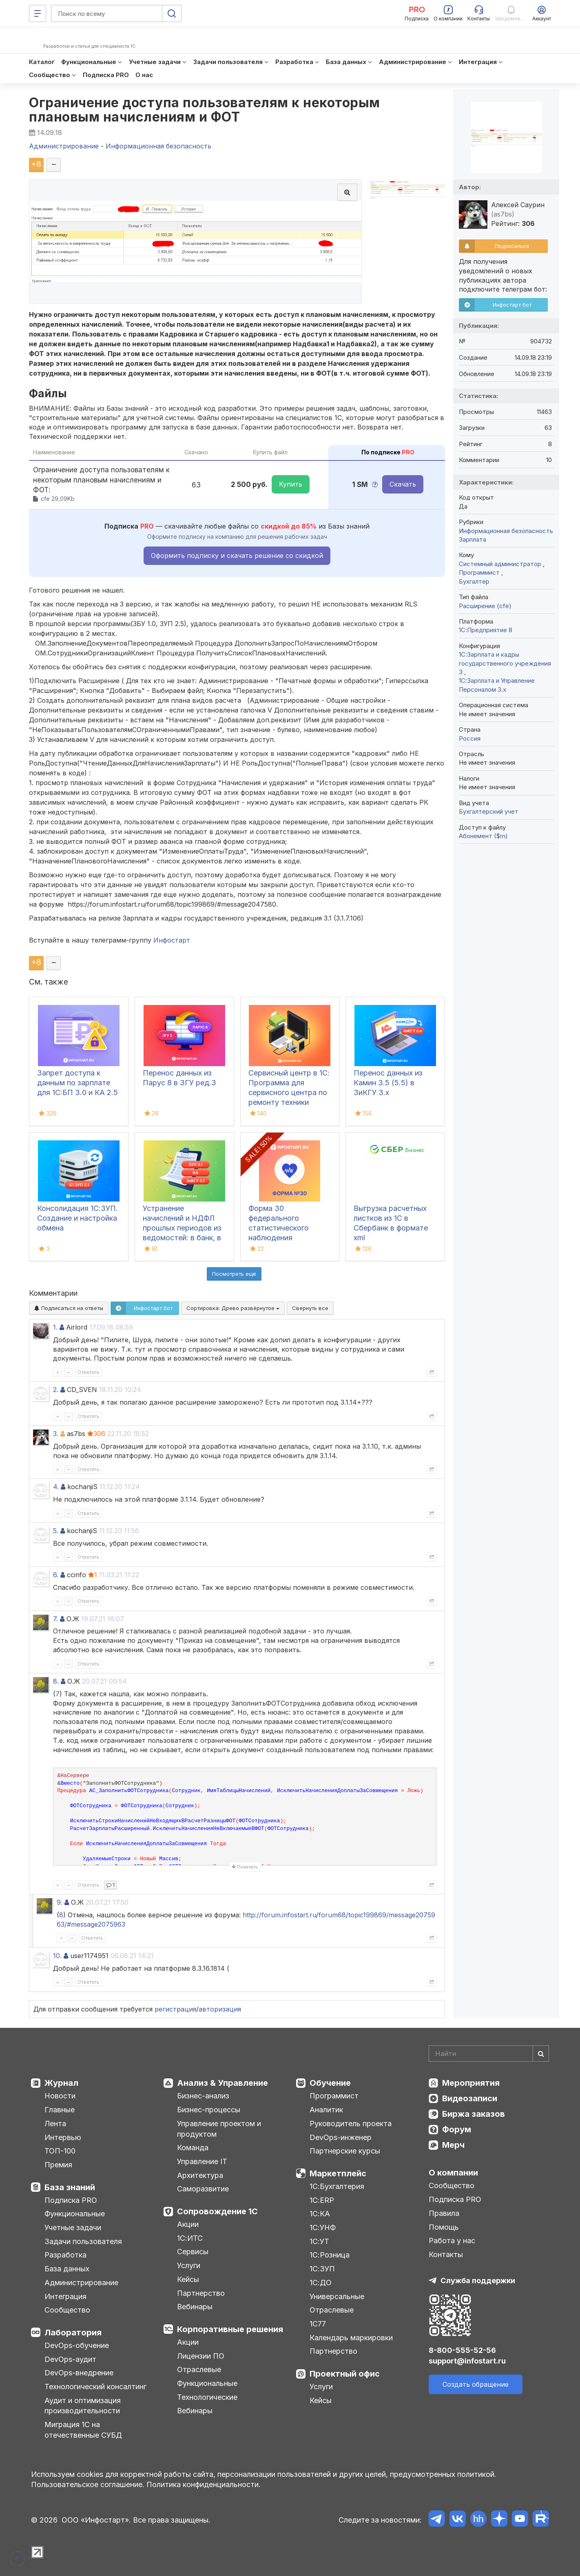 This screenshot has width=580, height=2576. Describe the element at coordinates (188, 2224) in the screenshot. I see `Акции` at that location.